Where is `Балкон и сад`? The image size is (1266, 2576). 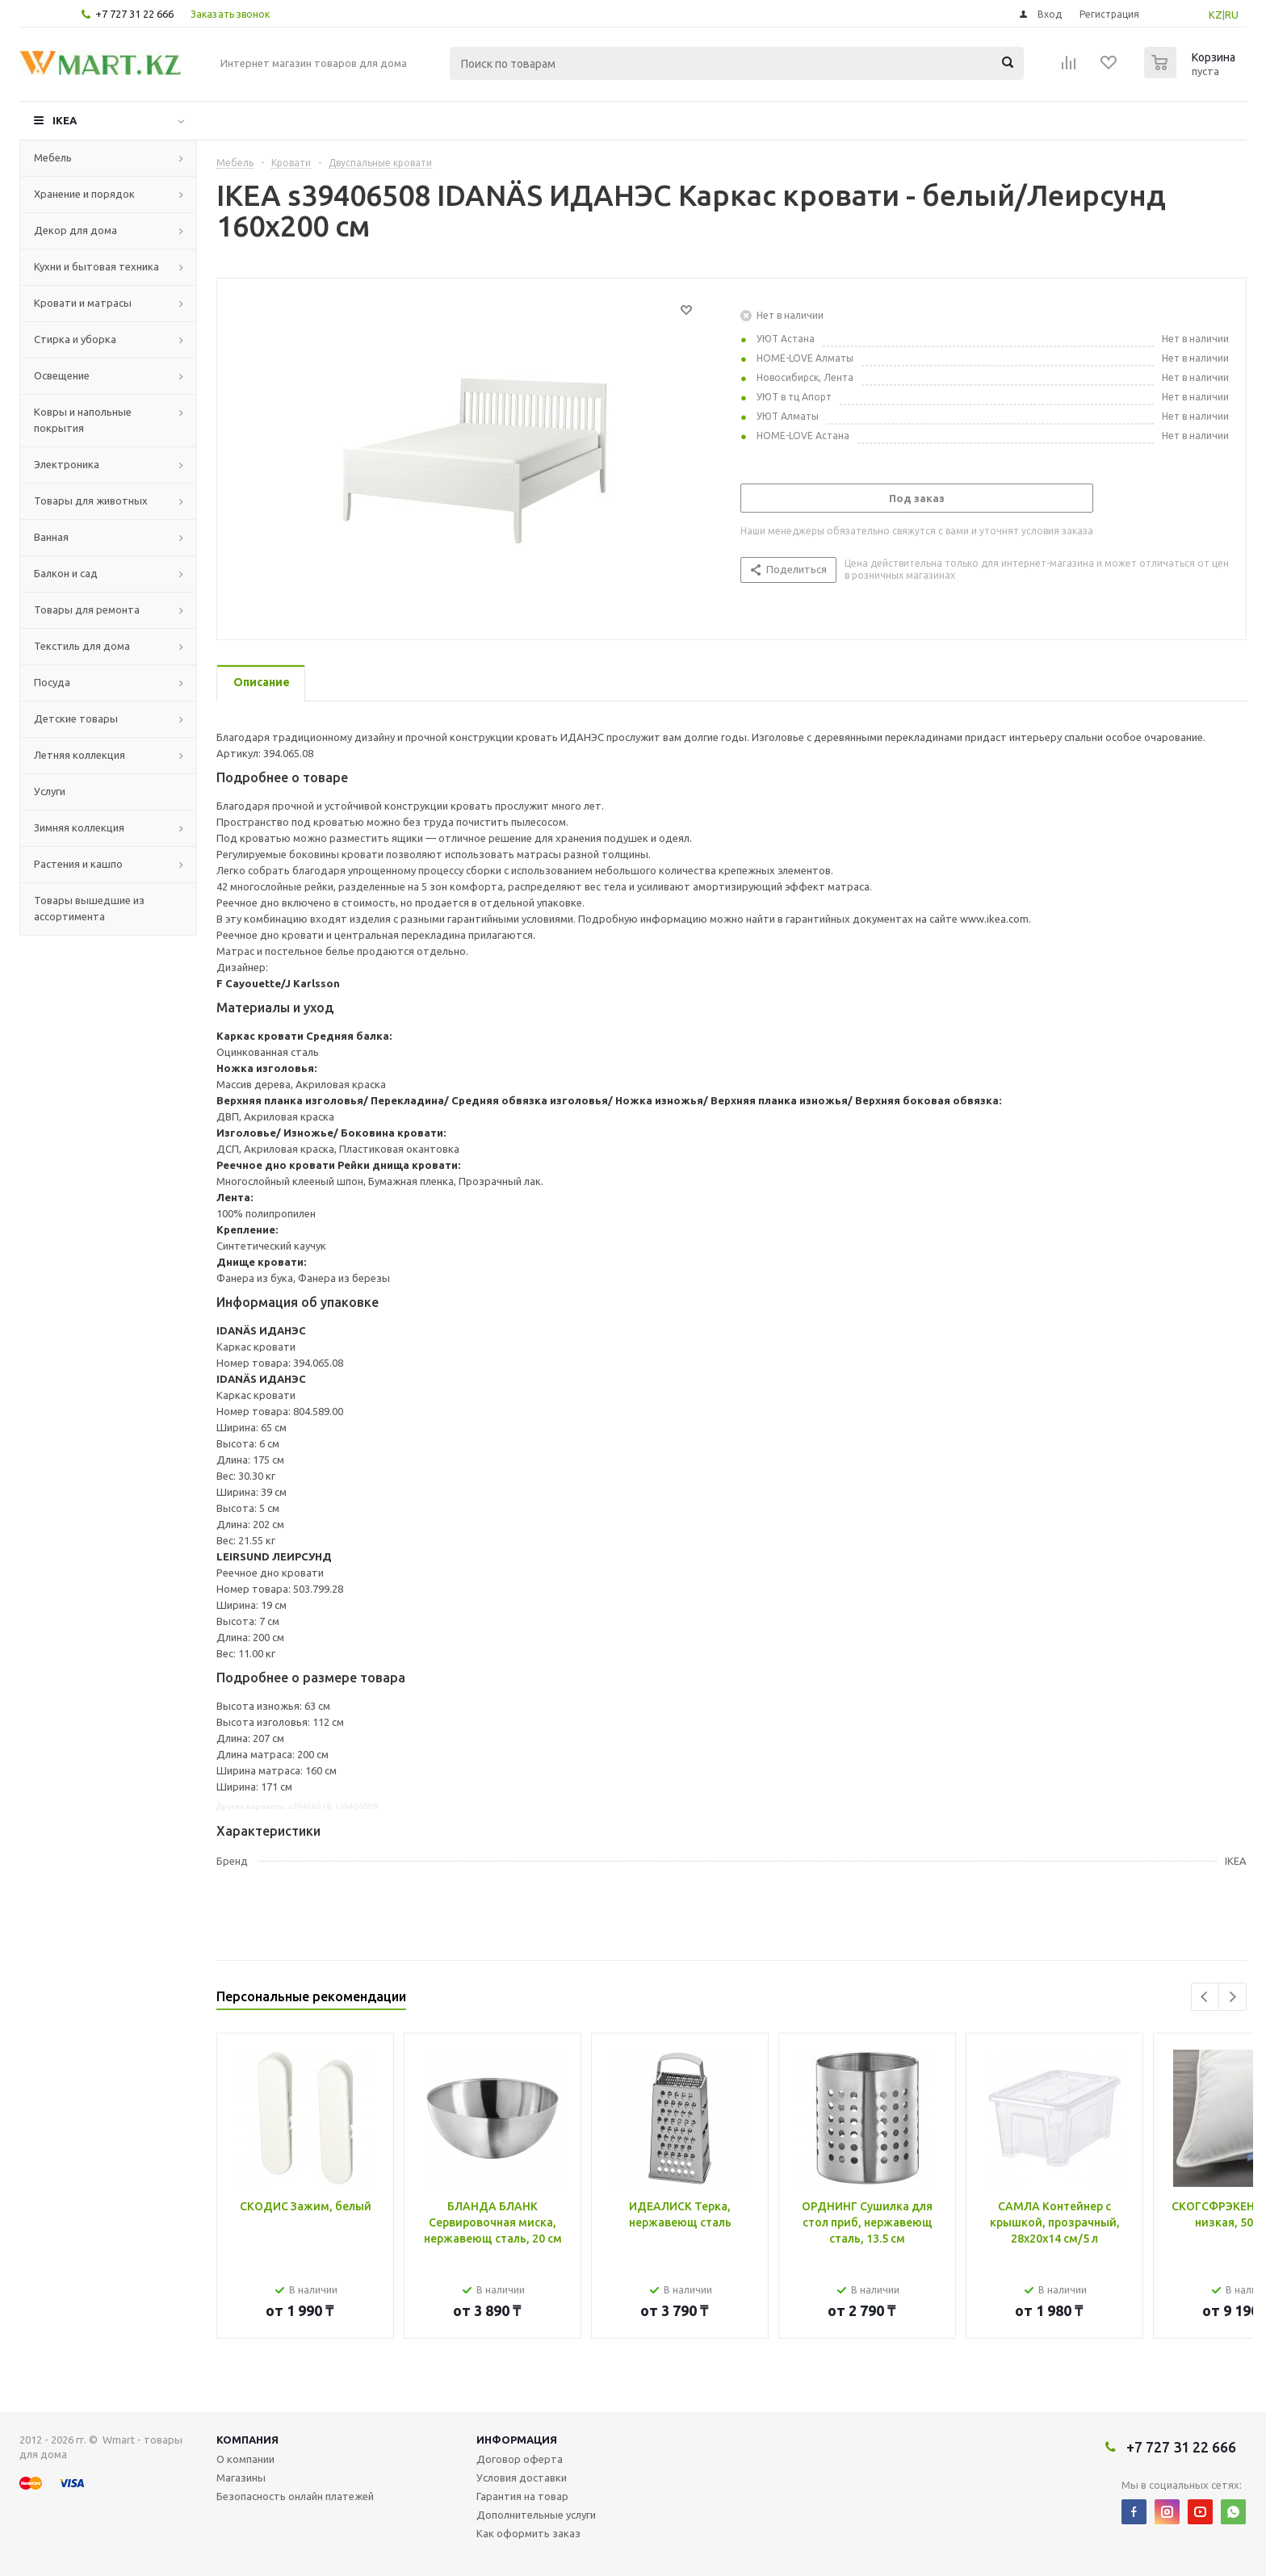
Балкон и сад is located at coordinates (66, 573).